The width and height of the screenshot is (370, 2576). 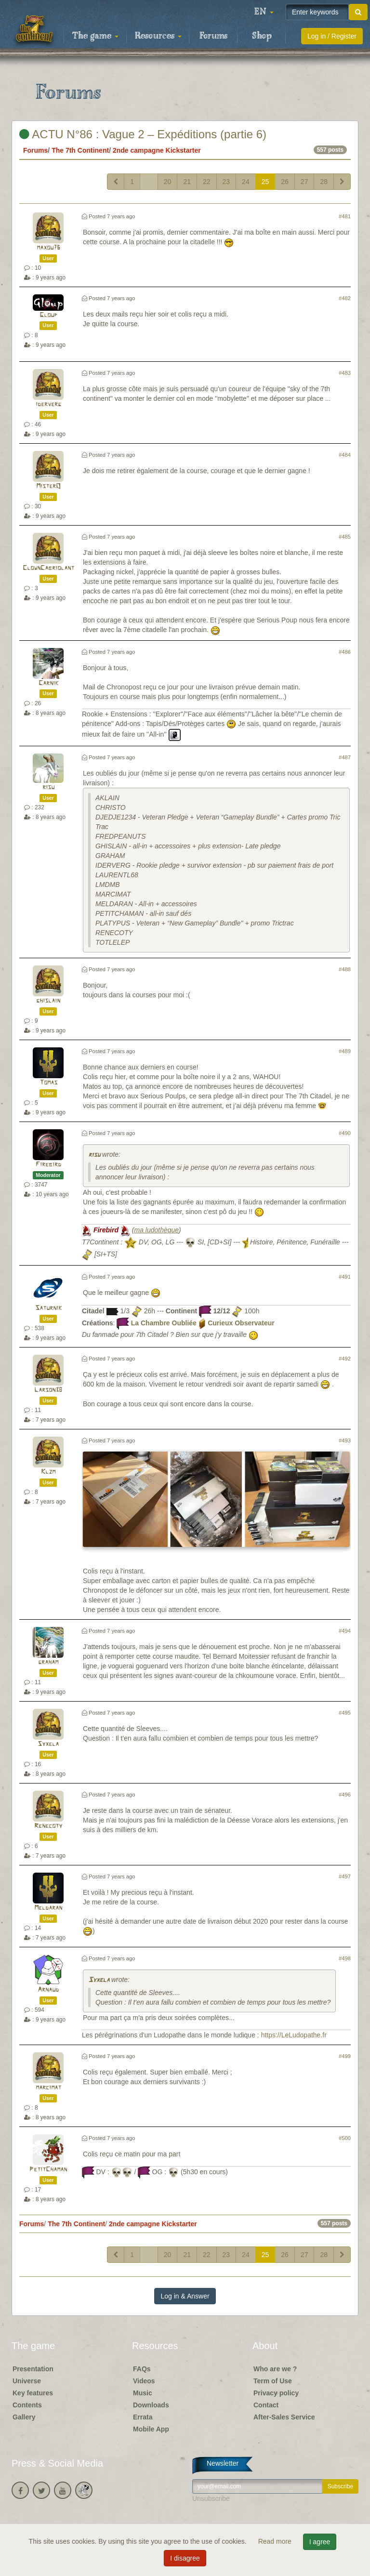 I want to click on Gloup, so click(x=48, y=315).